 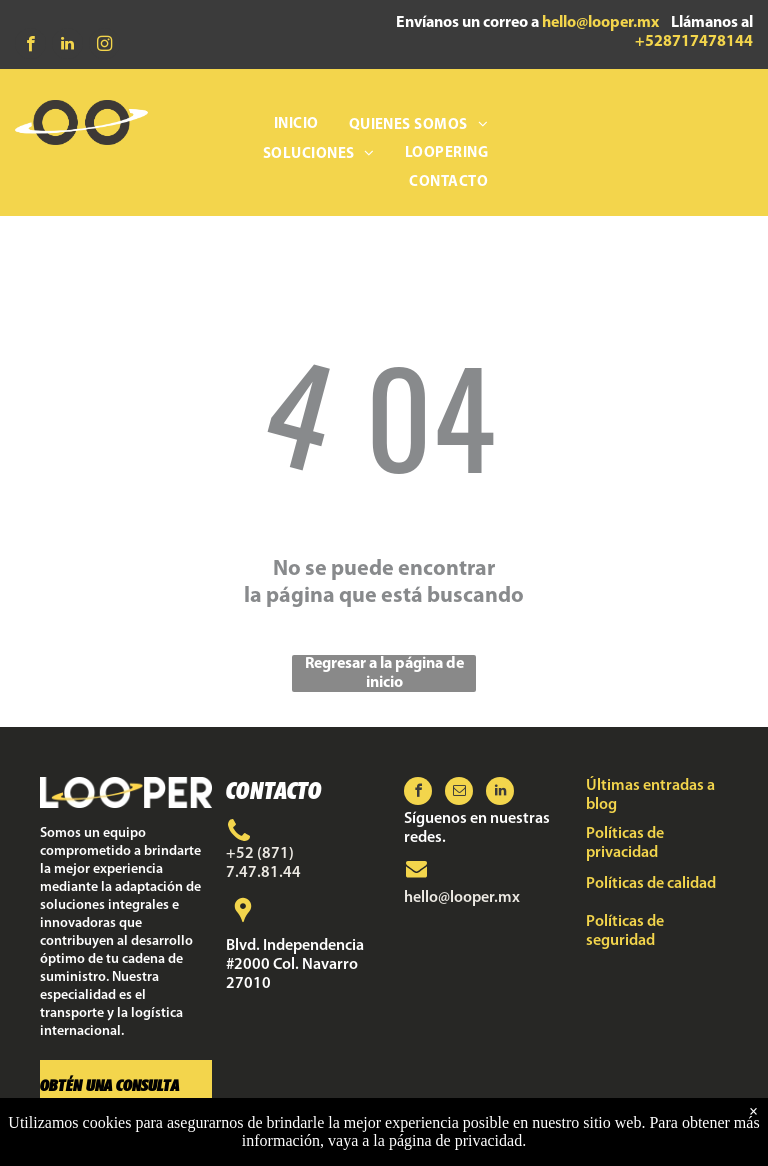 I want to click on [menuitem], so click(x=296, y=125).